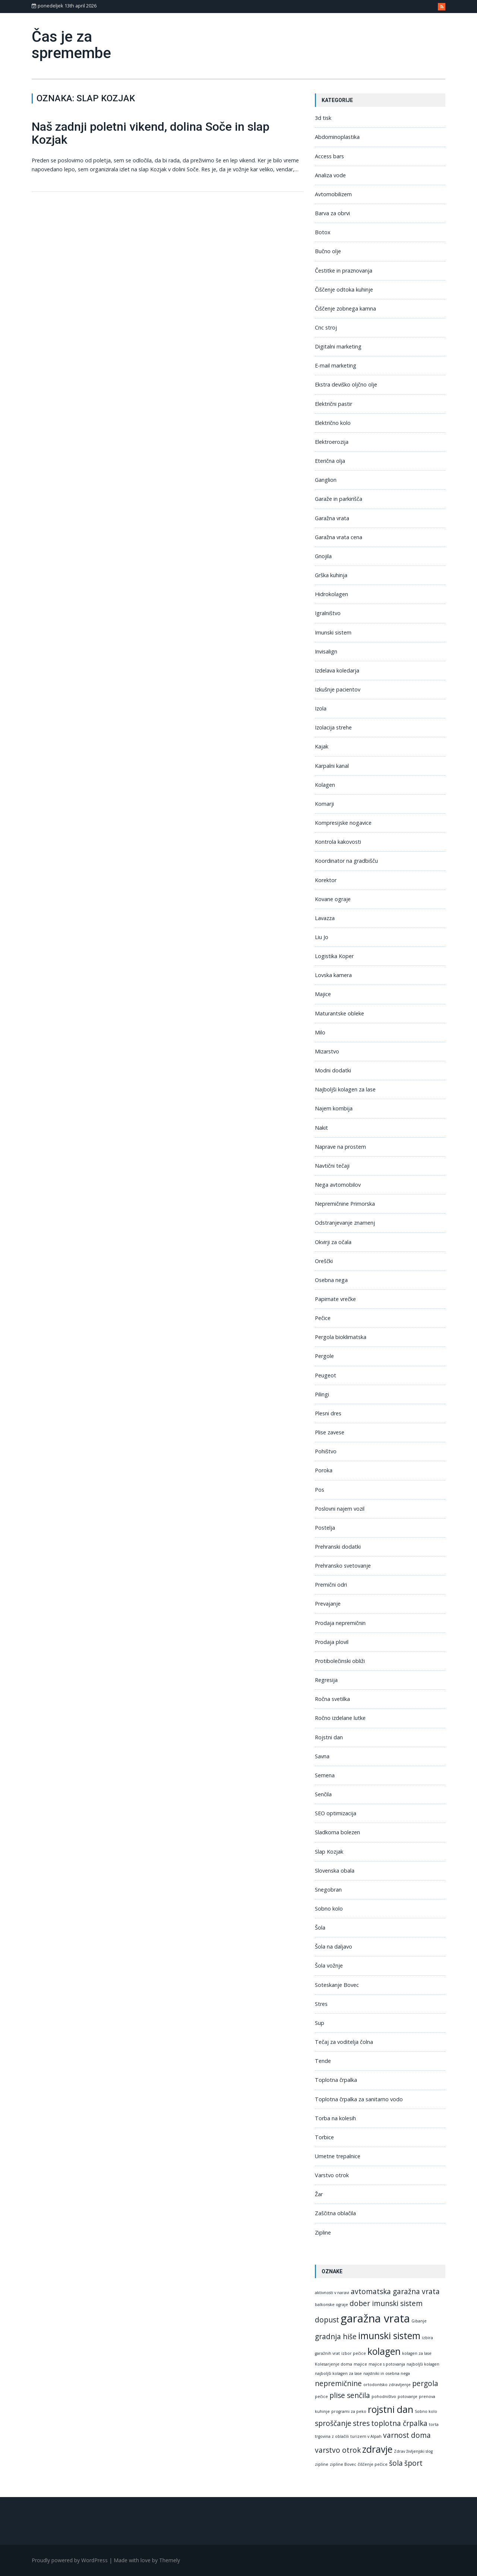 The height and width of the screenshot is (2576, 477). Describe the element at coordinates (71, 45) in the screenshot. I see `Čas je za spremembe` at that location.